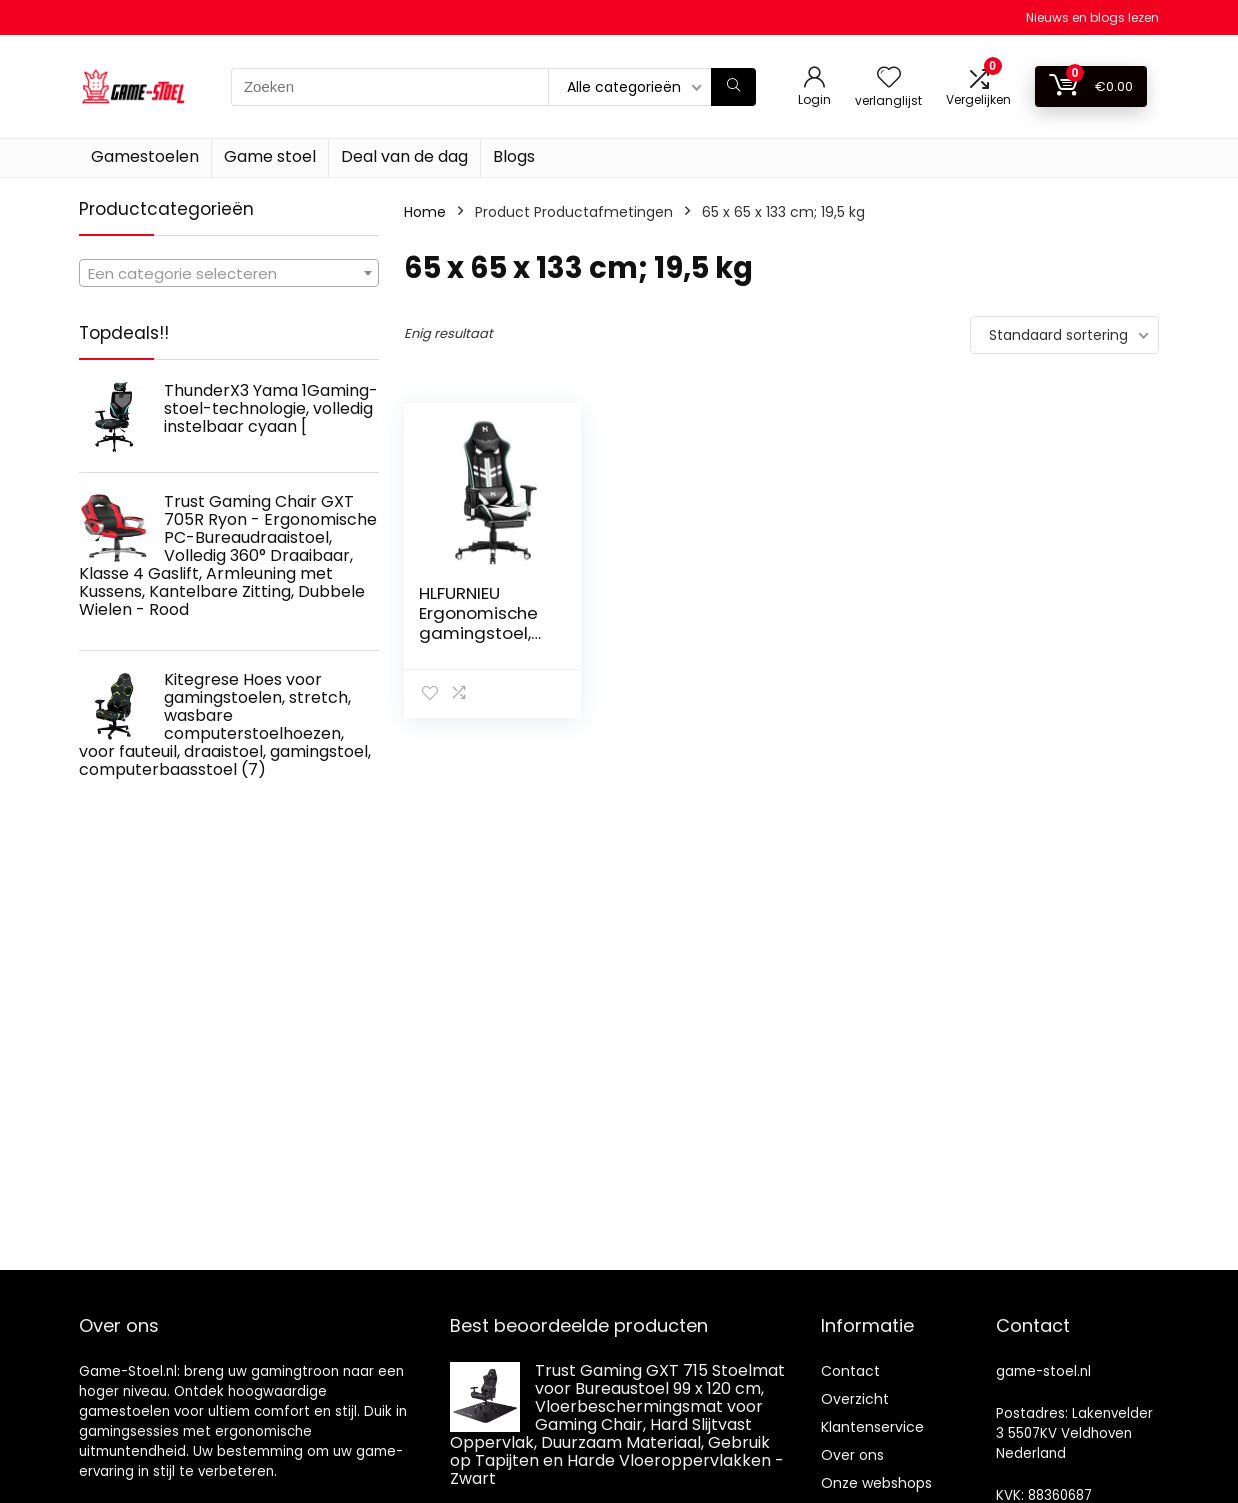 This screenshot has width=1238, height=1503. What do you see at coordinates (850, 1371) in the screenshot?
I see `Contact` at bounding box center [850, 1371].